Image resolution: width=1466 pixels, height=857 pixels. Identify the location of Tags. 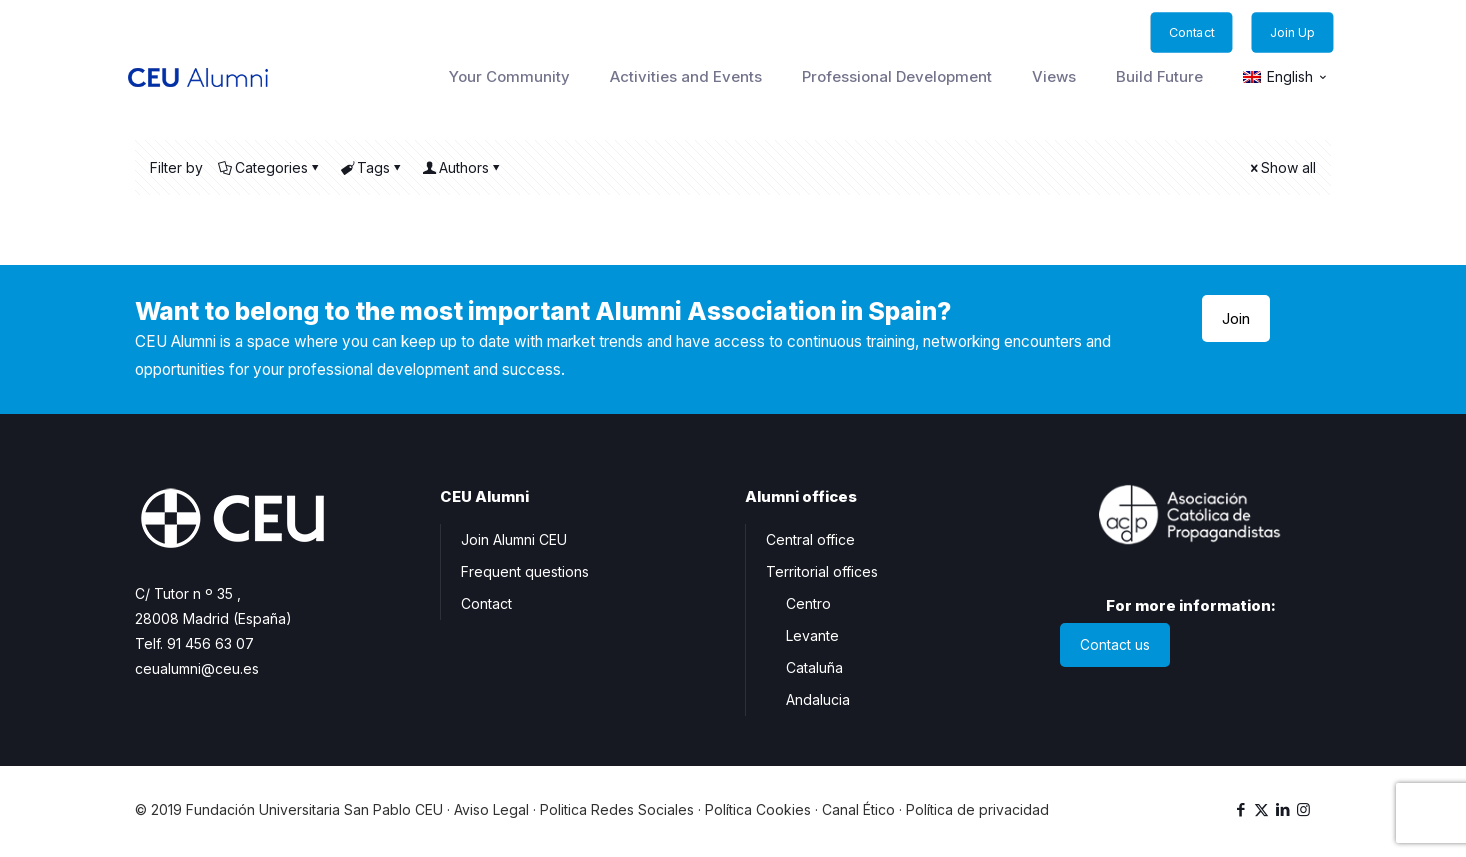
(372, 167).